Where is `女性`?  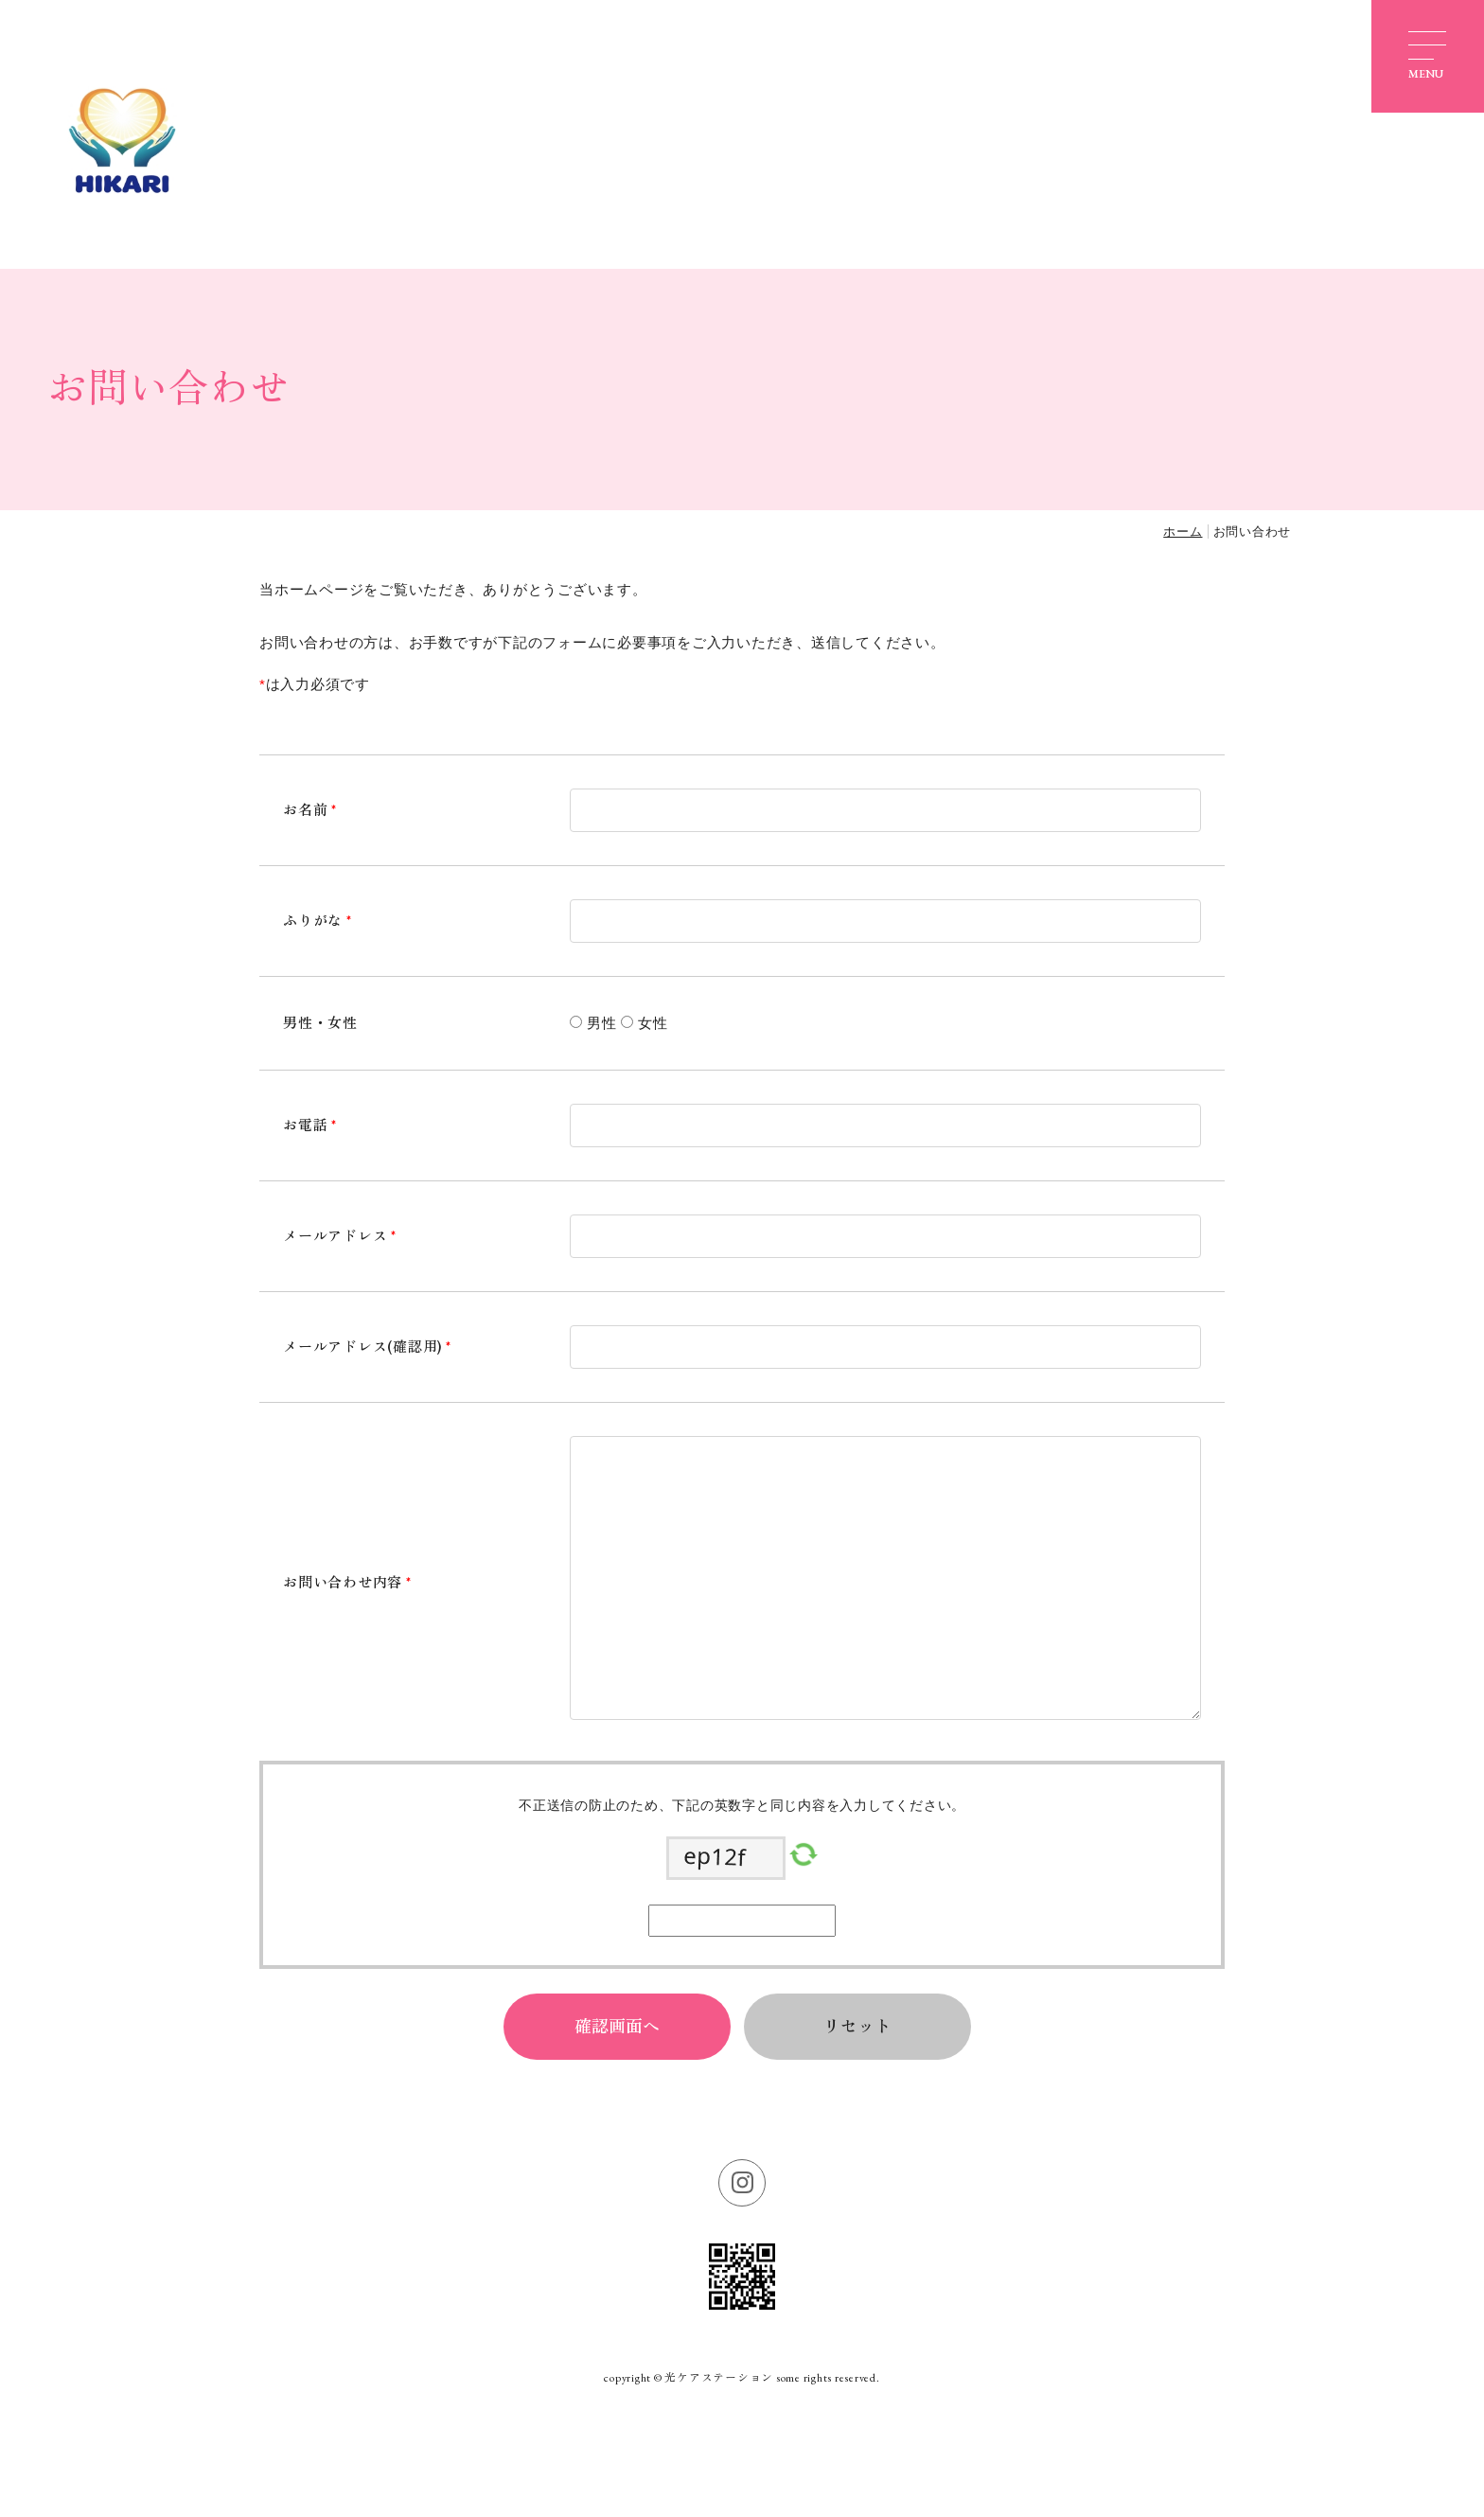
女性 is located at coordinates (653, 1023).